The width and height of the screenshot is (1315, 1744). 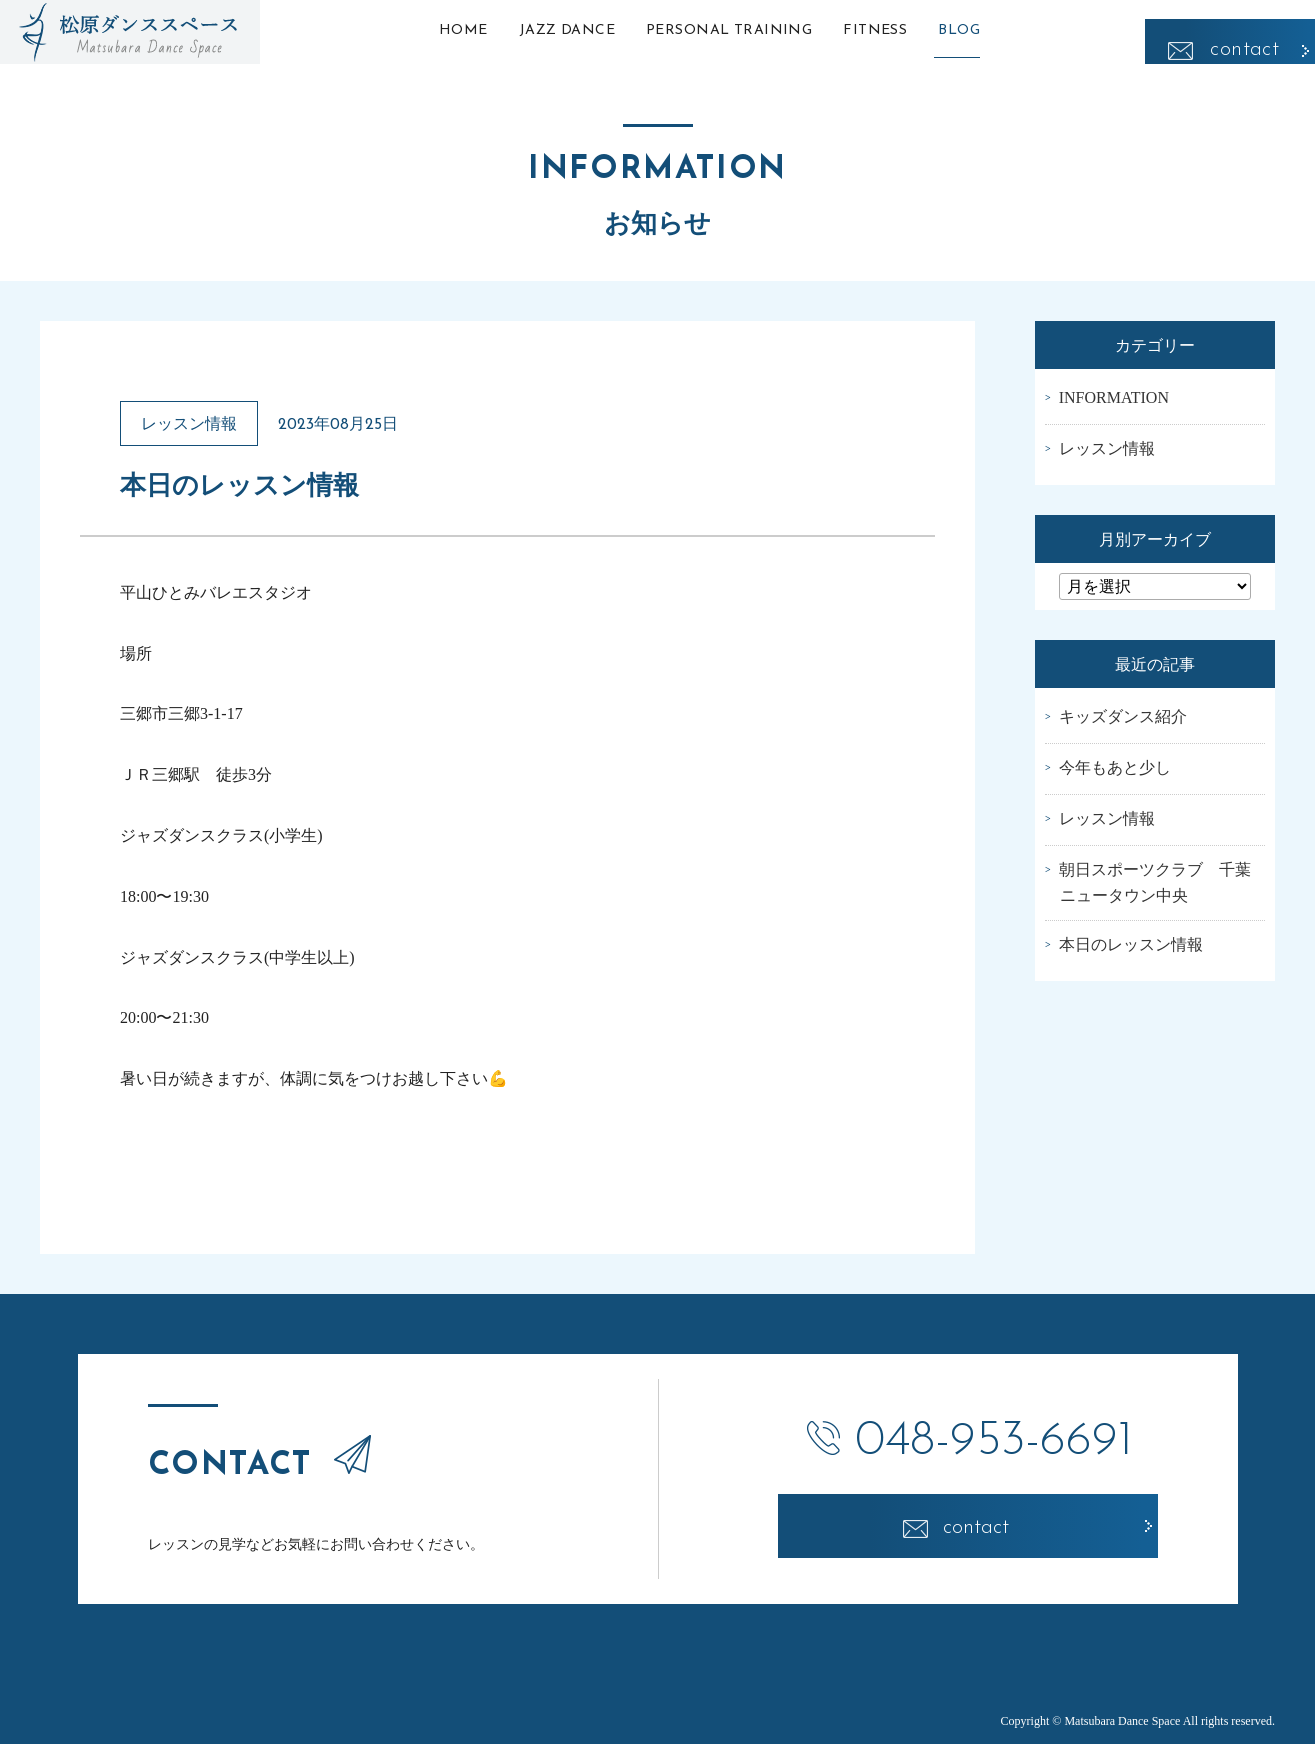 I want to click on レッスン情報, so click(x=1107, y=448).